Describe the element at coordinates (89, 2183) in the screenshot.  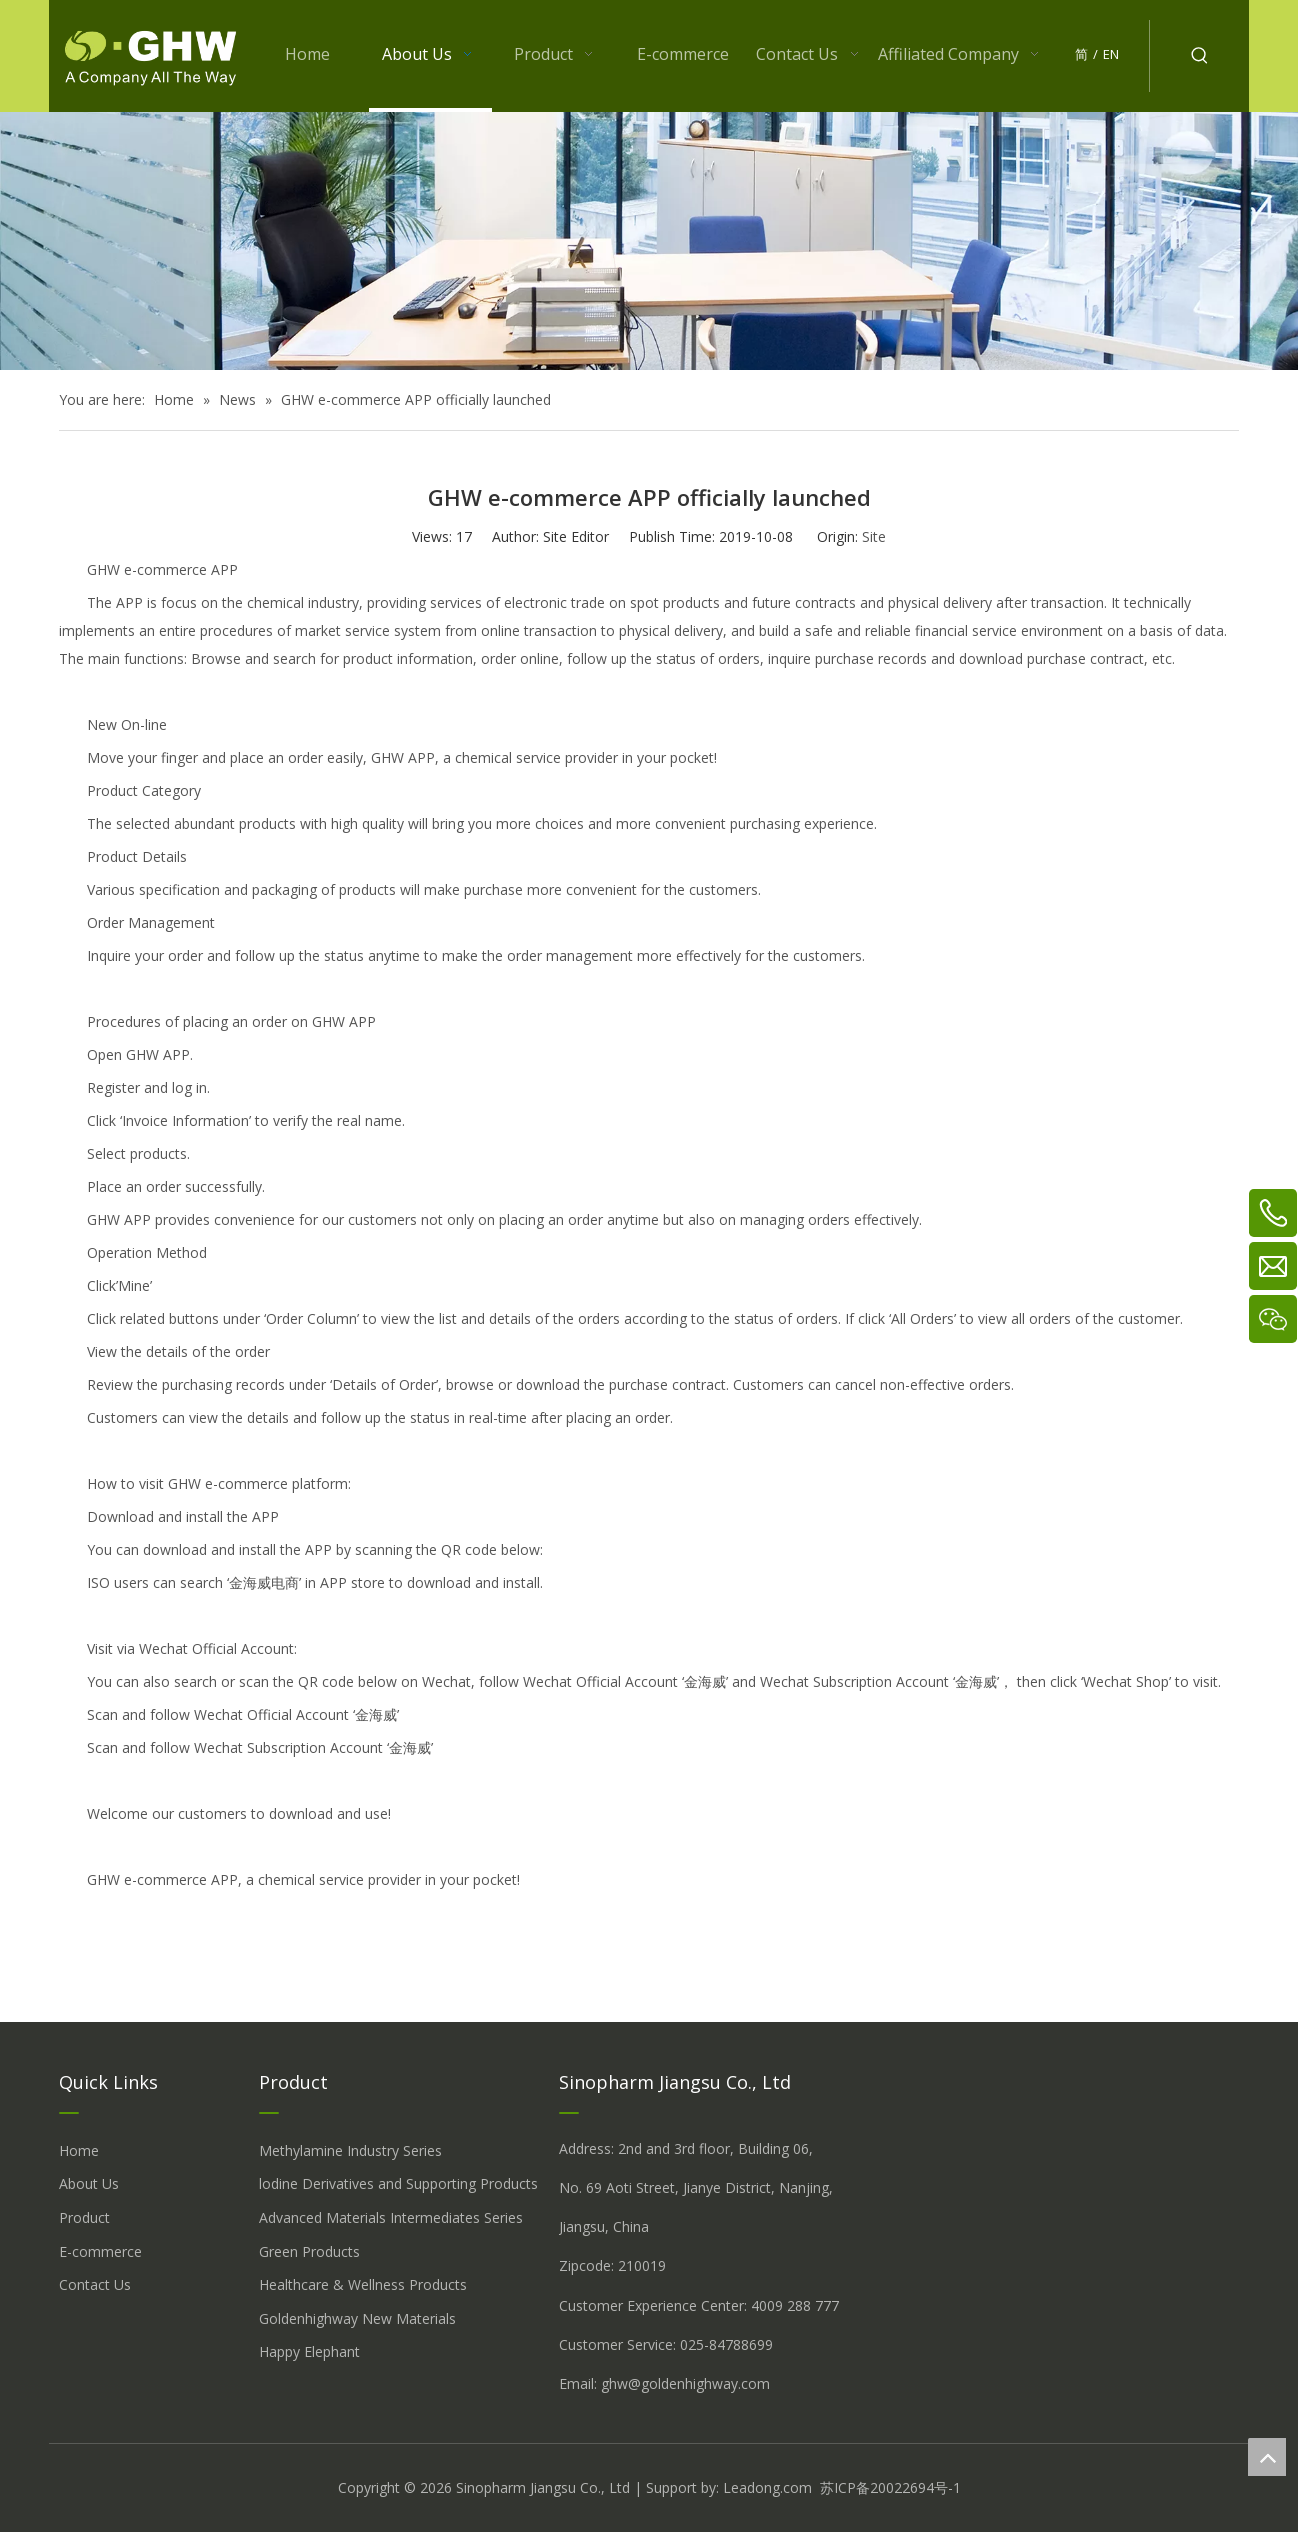
I see `About Us` at that location.